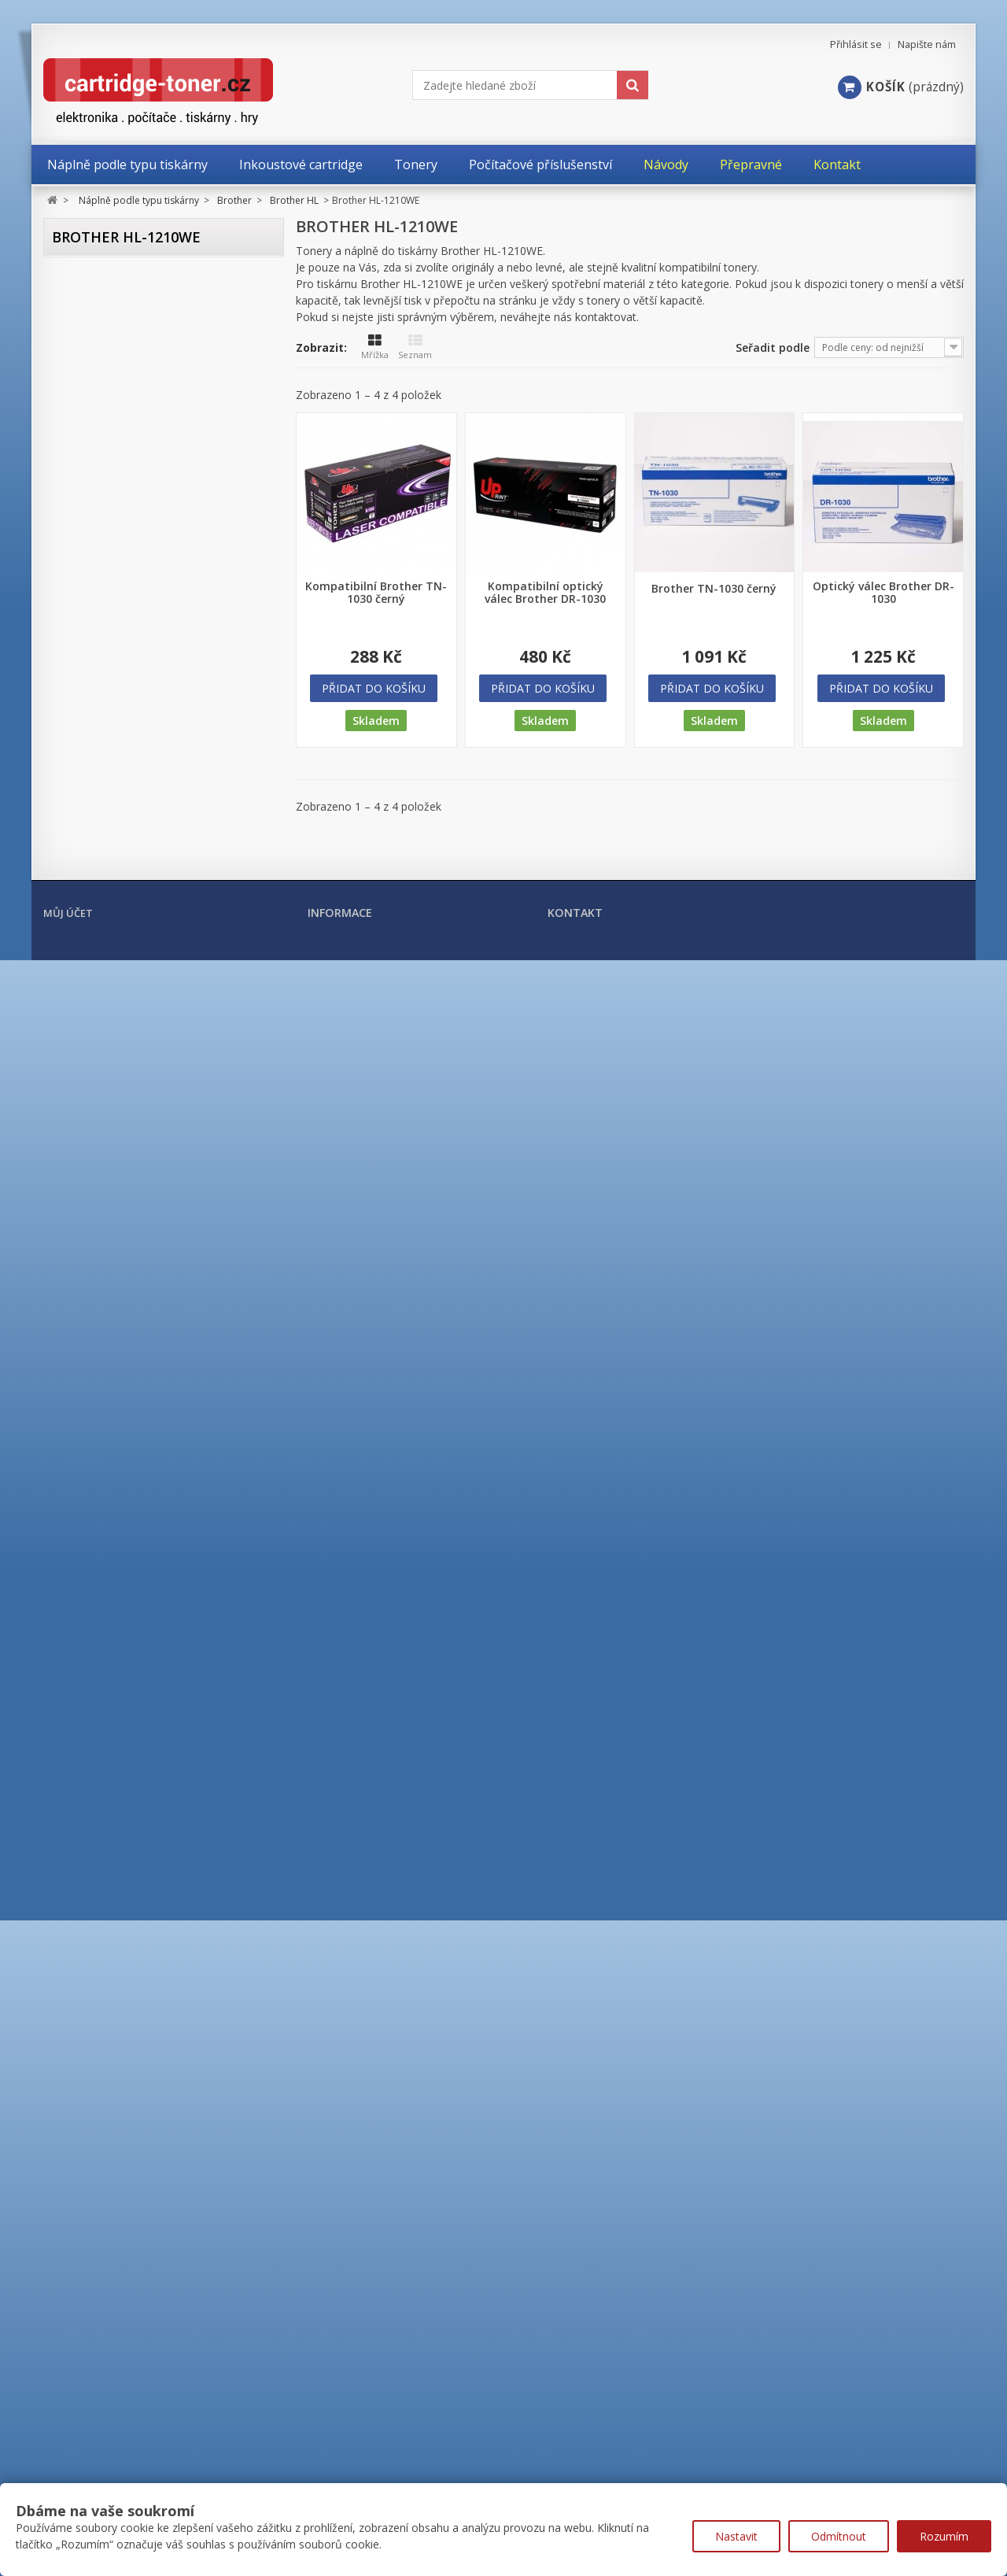  Describe the element at coordinates (133, 1693) in the screenshot. I see `Brother HL-L6250DN` at that location.